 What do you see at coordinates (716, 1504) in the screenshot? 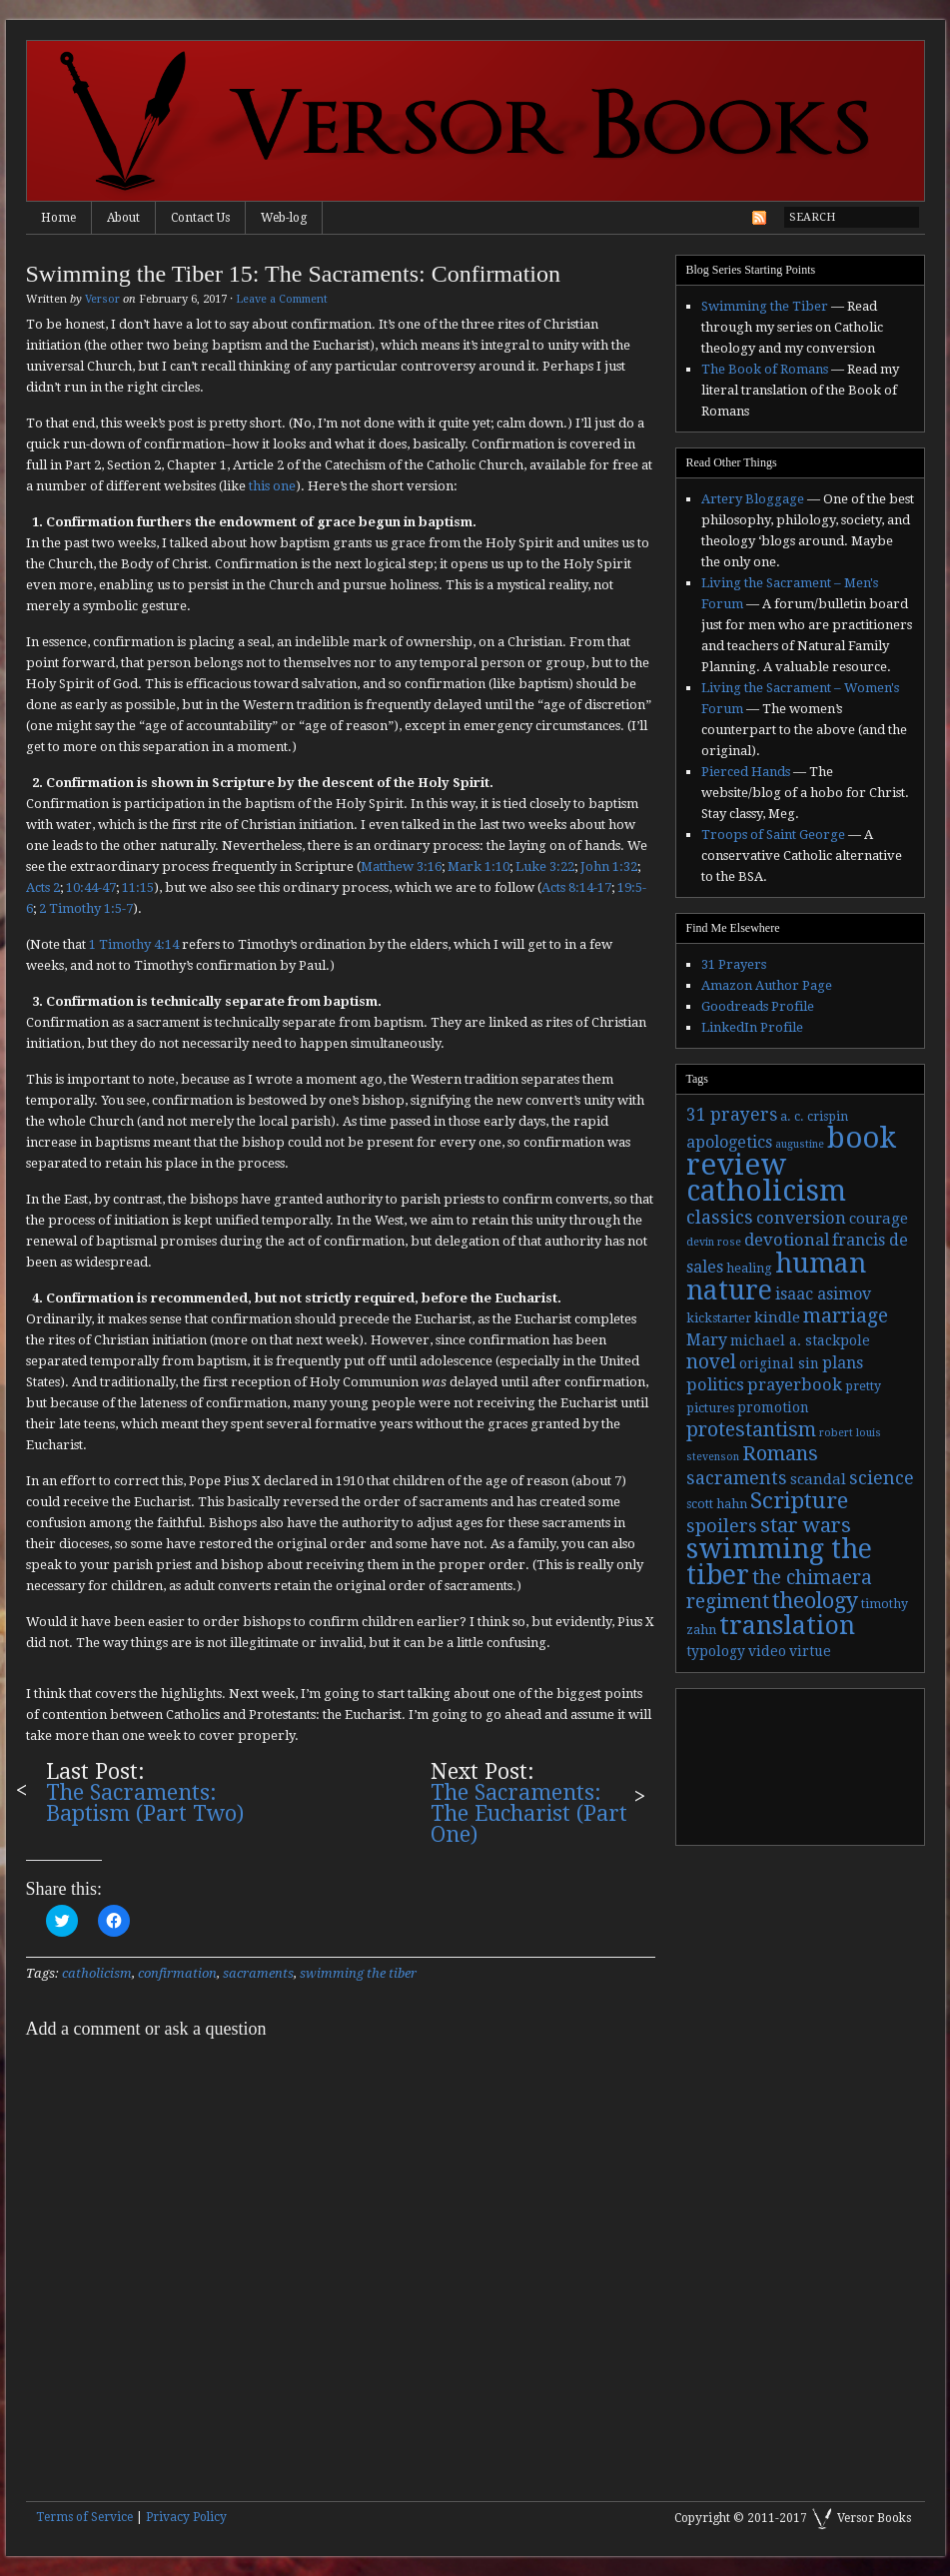
I see `scott hahn [scott hahn (3 items)]` at bounding box center [716, 1504].